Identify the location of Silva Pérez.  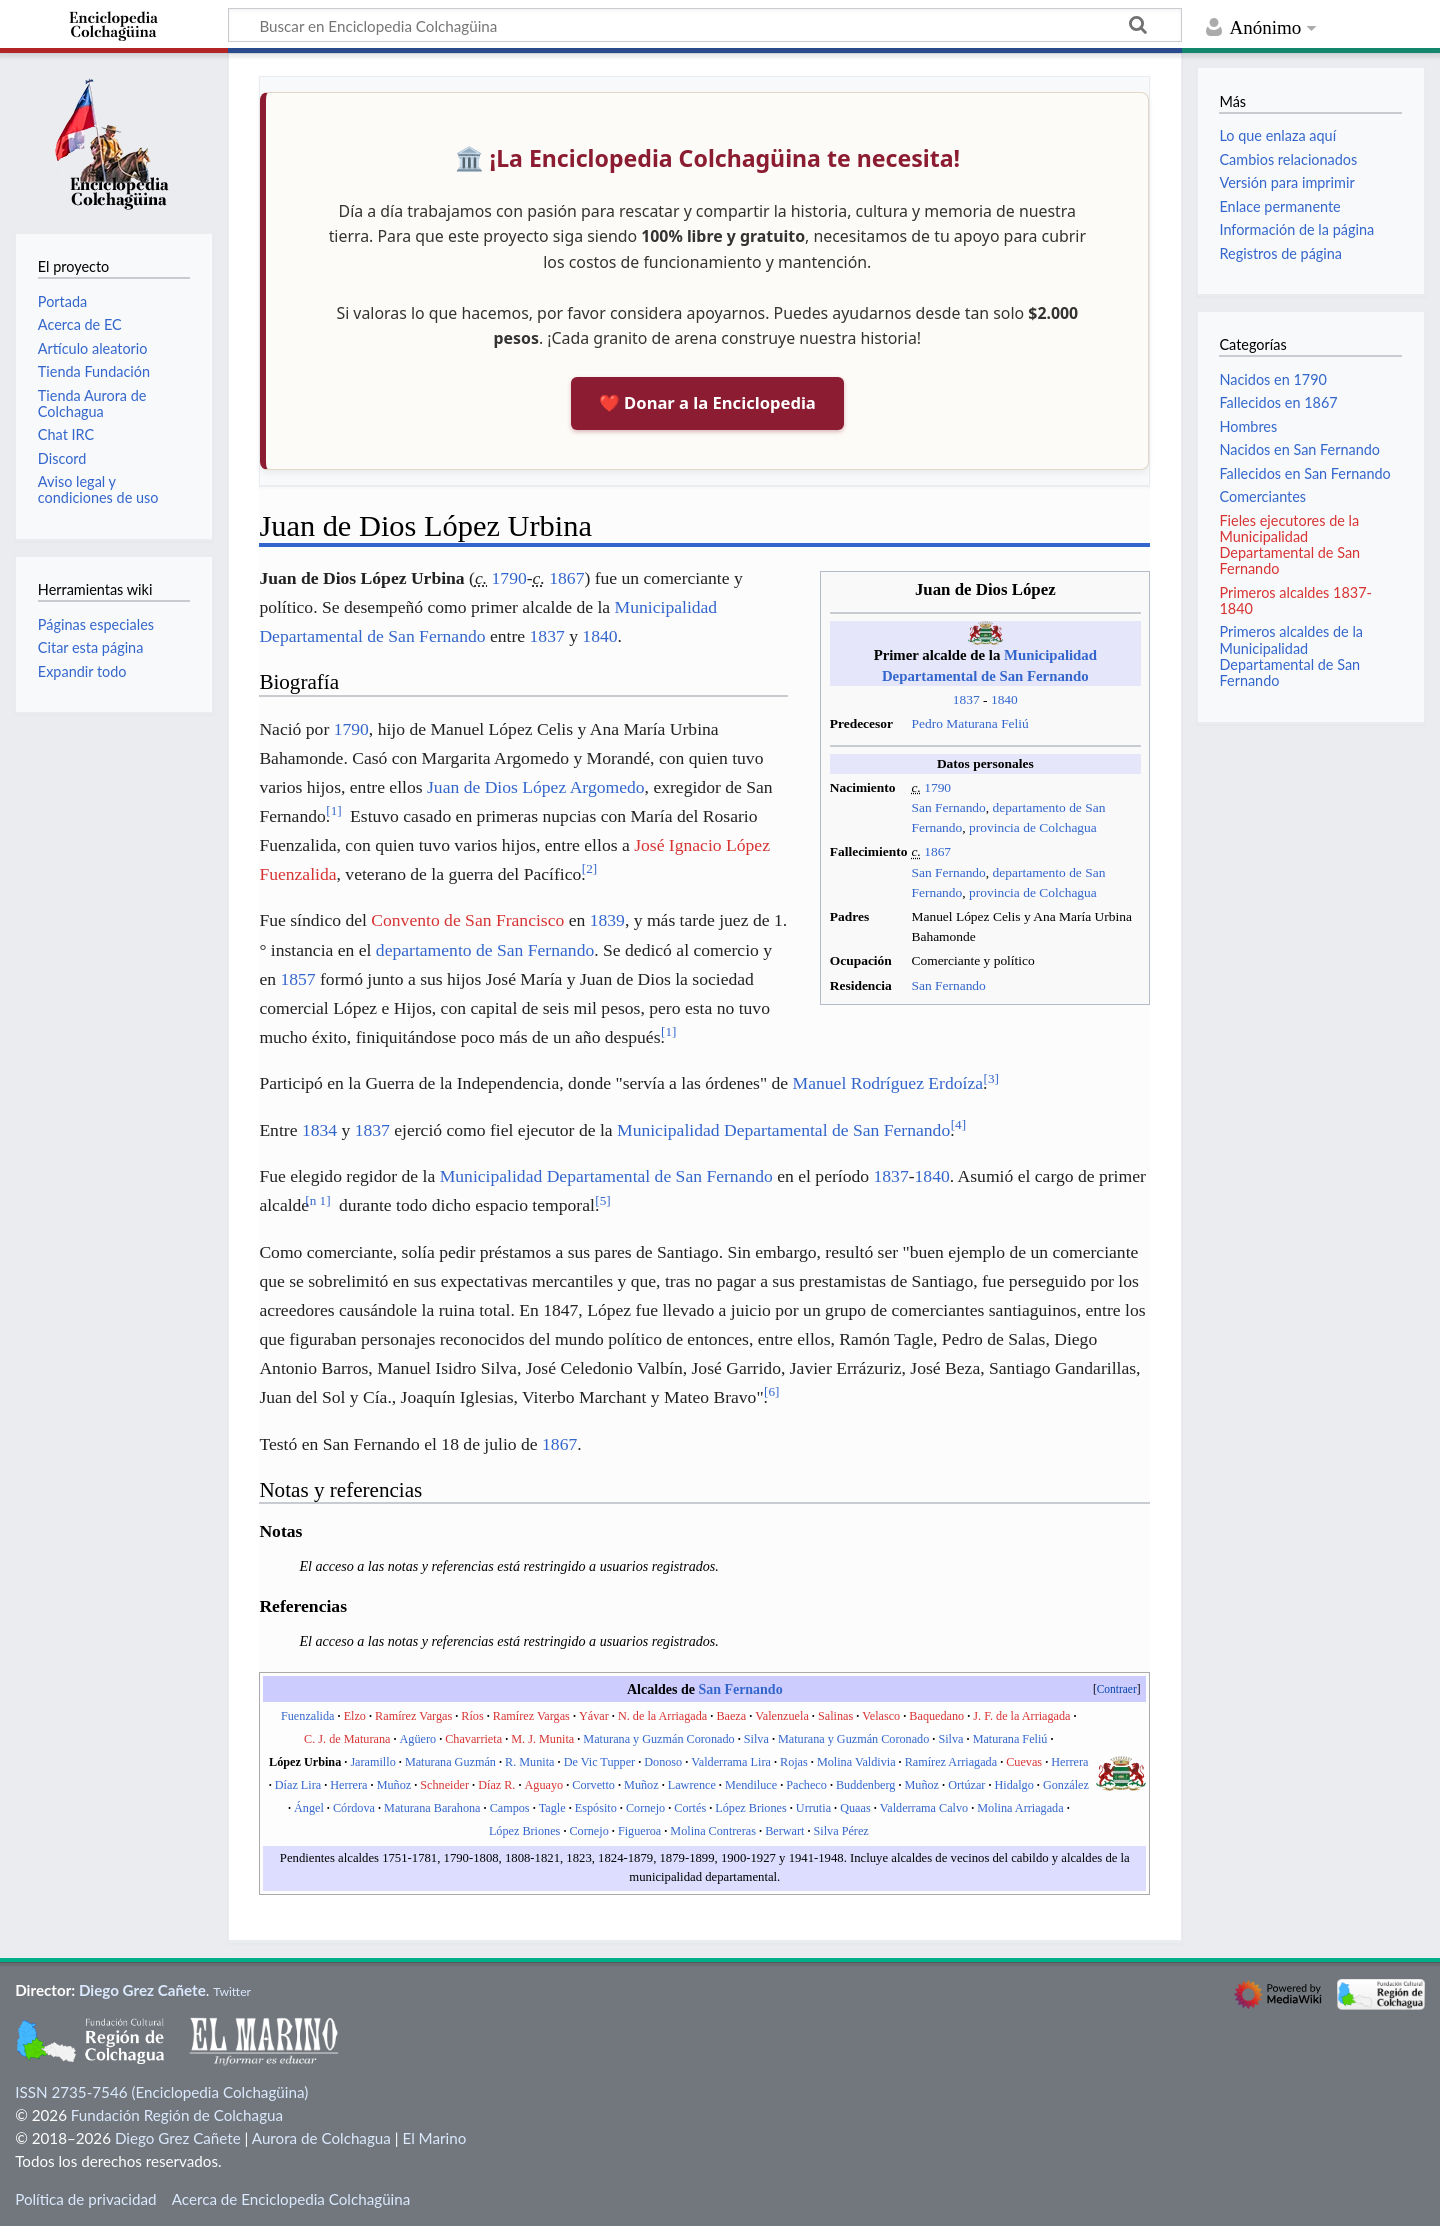
(841, 1831).